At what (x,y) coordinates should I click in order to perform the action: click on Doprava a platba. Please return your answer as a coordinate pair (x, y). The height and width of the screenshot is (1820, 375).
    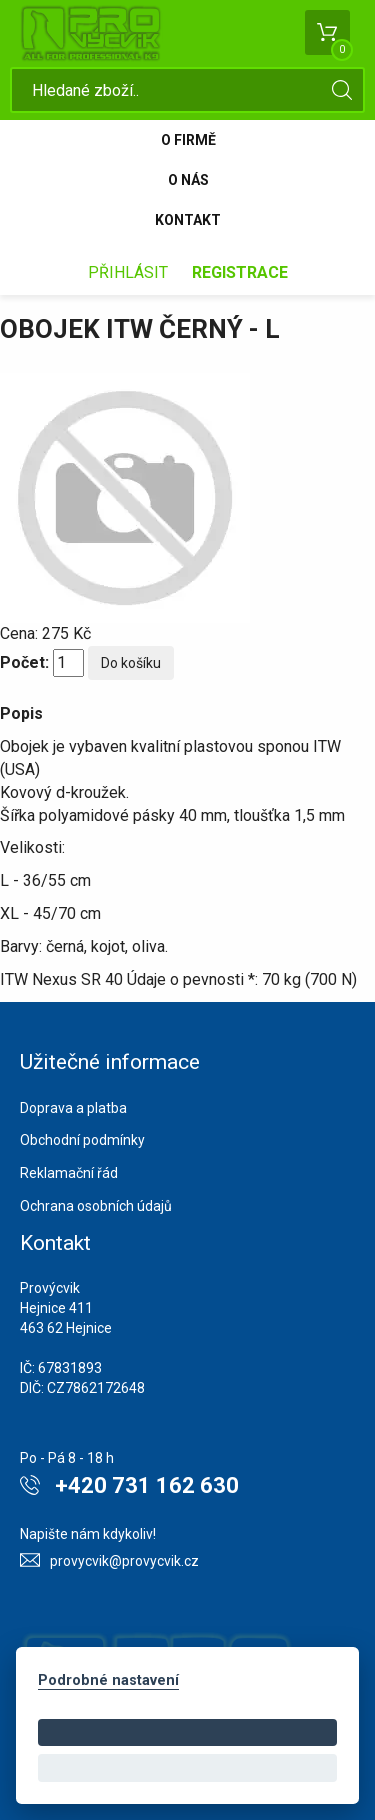
    Looking at the image, I should click on (73, 1108).